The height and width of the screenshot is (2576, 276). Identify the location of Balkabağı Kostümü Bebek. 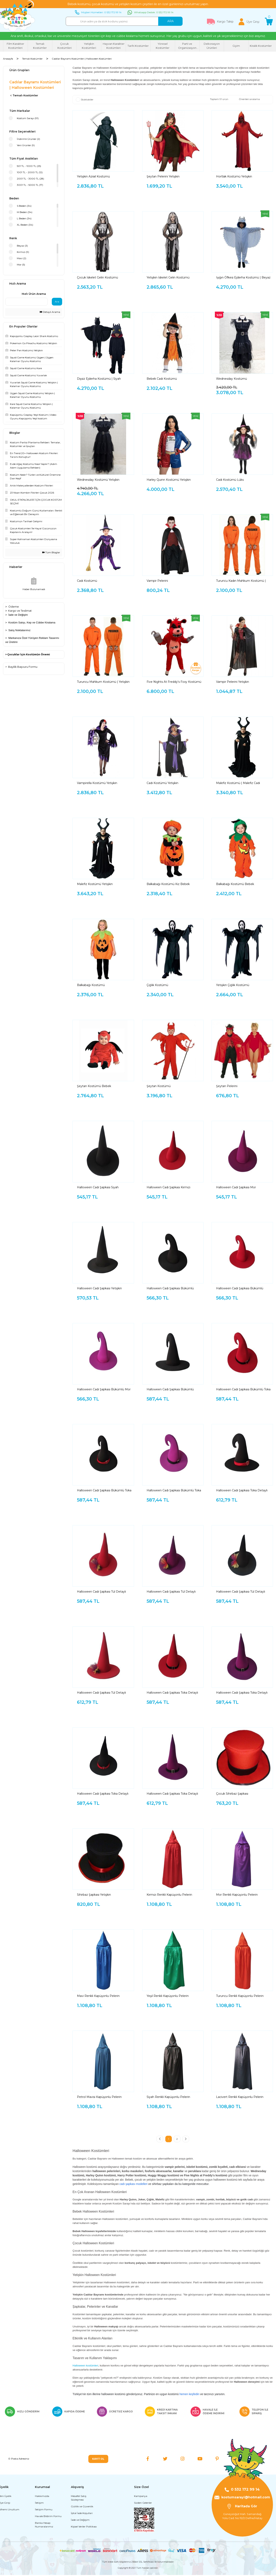
(235, 884).